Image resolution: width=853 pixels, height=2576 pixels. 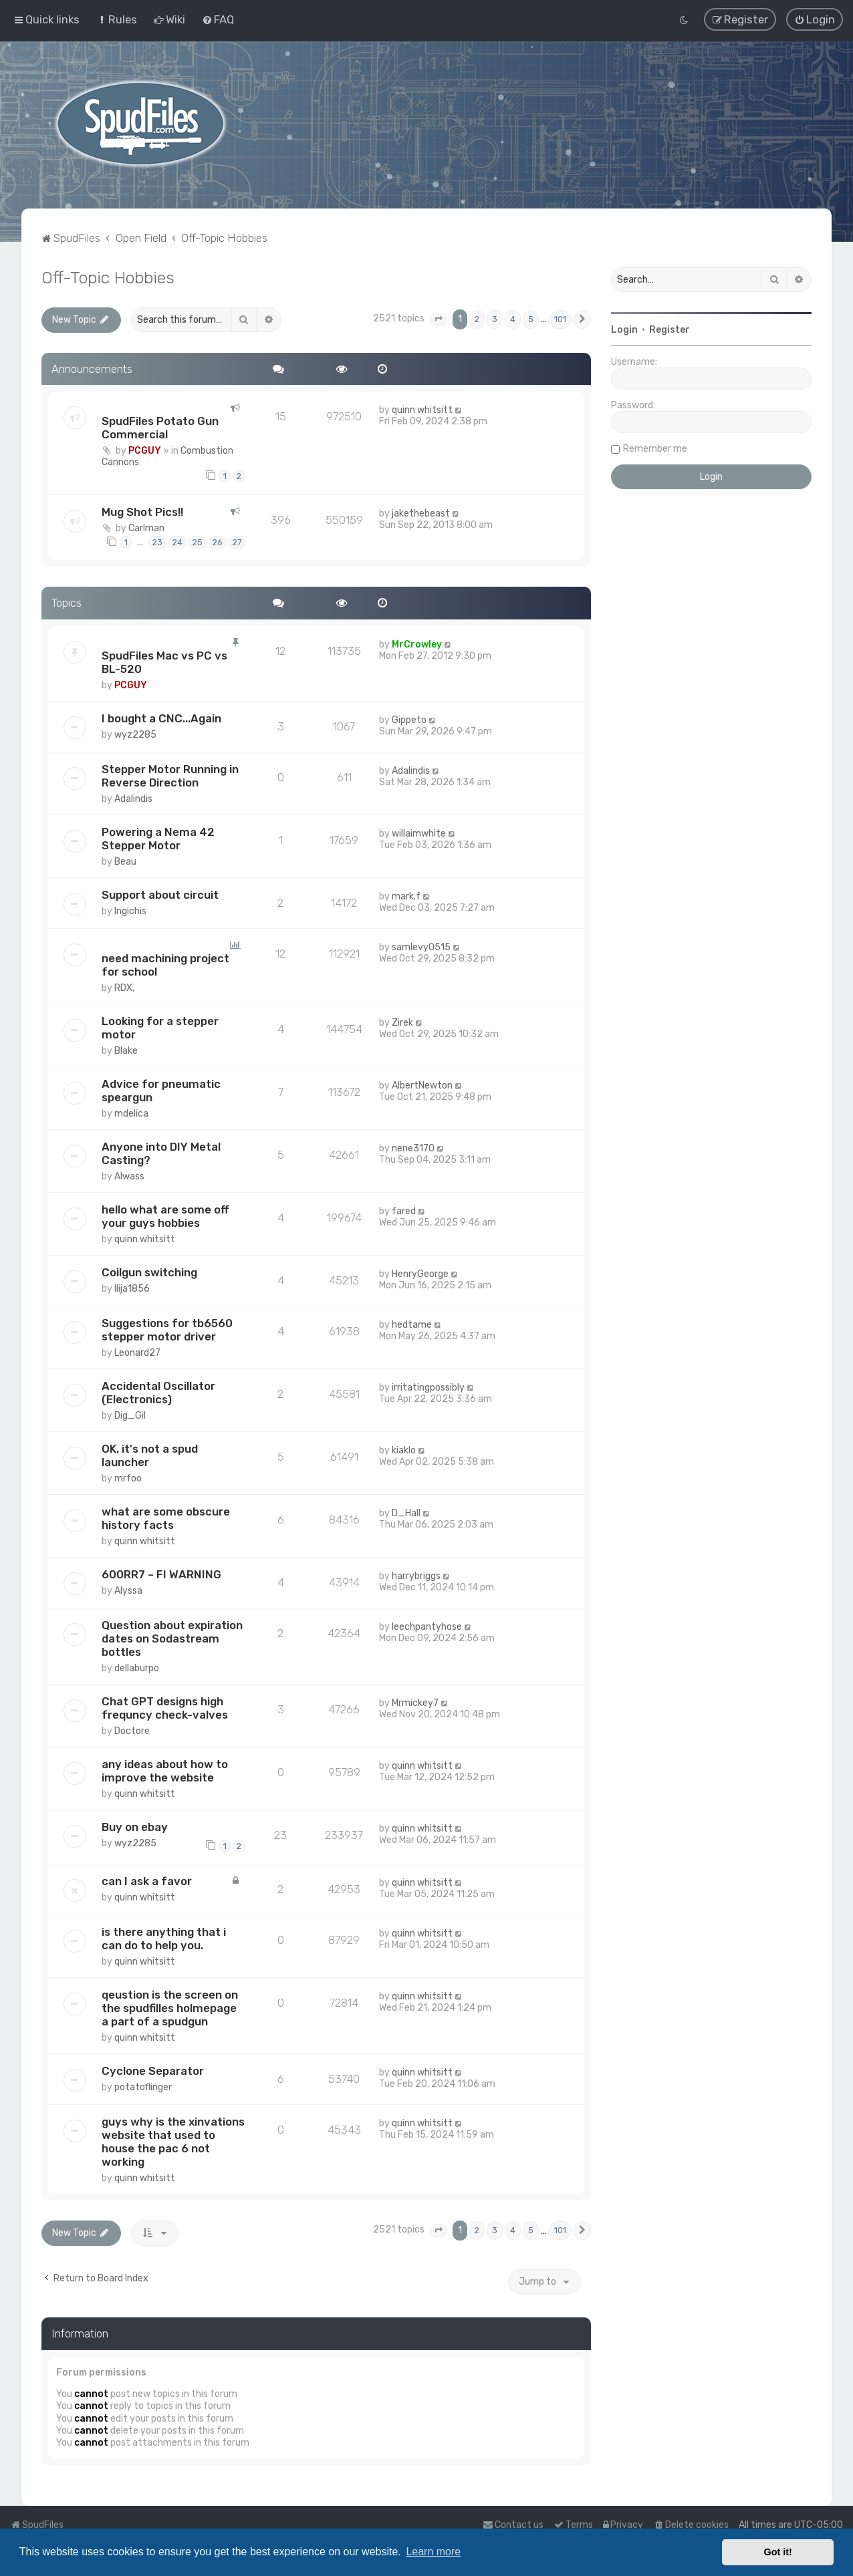 I want to click on PCGUY, so click(x=144, y=450).